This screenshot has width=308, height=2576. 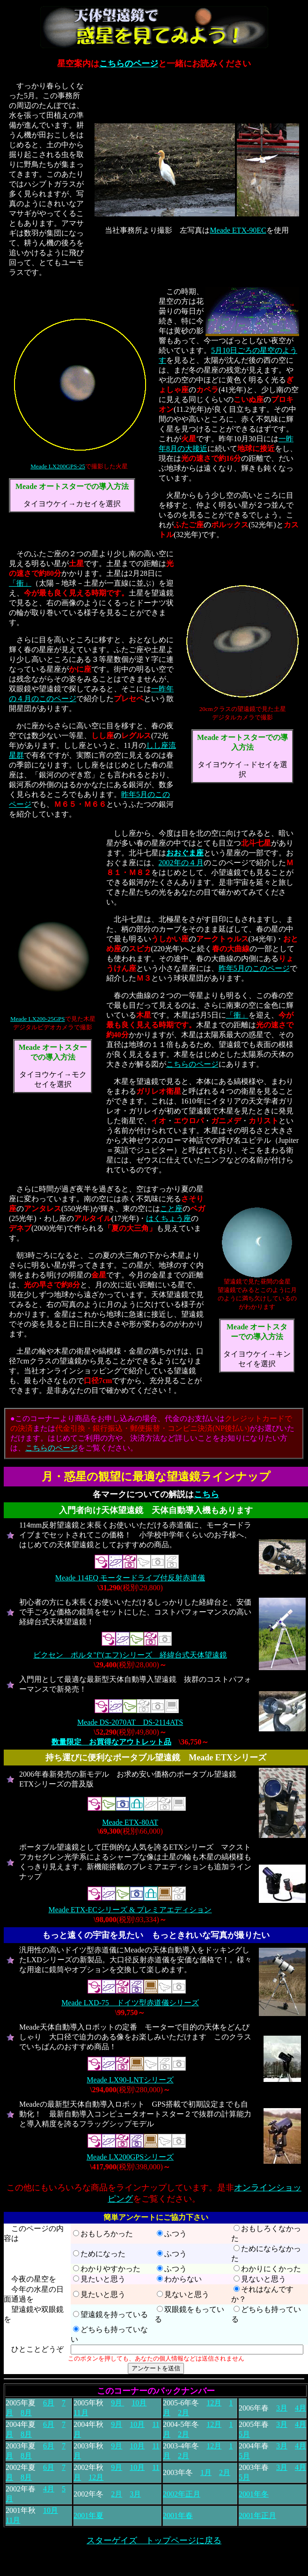 What do you see at coordinates (300, 2408) in the screenshot?
I see `4月` at bounding box center [300, 2408].